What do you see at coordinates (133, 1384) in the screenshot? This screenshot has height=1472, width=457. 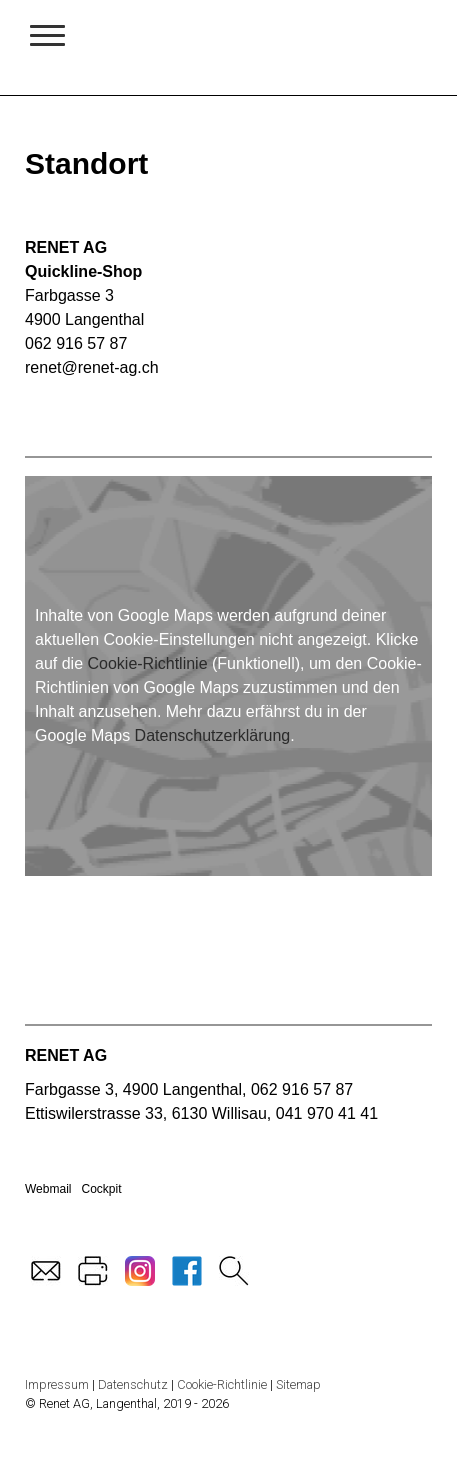 I see `Datenschutz` at bounding box center [133, 1384].